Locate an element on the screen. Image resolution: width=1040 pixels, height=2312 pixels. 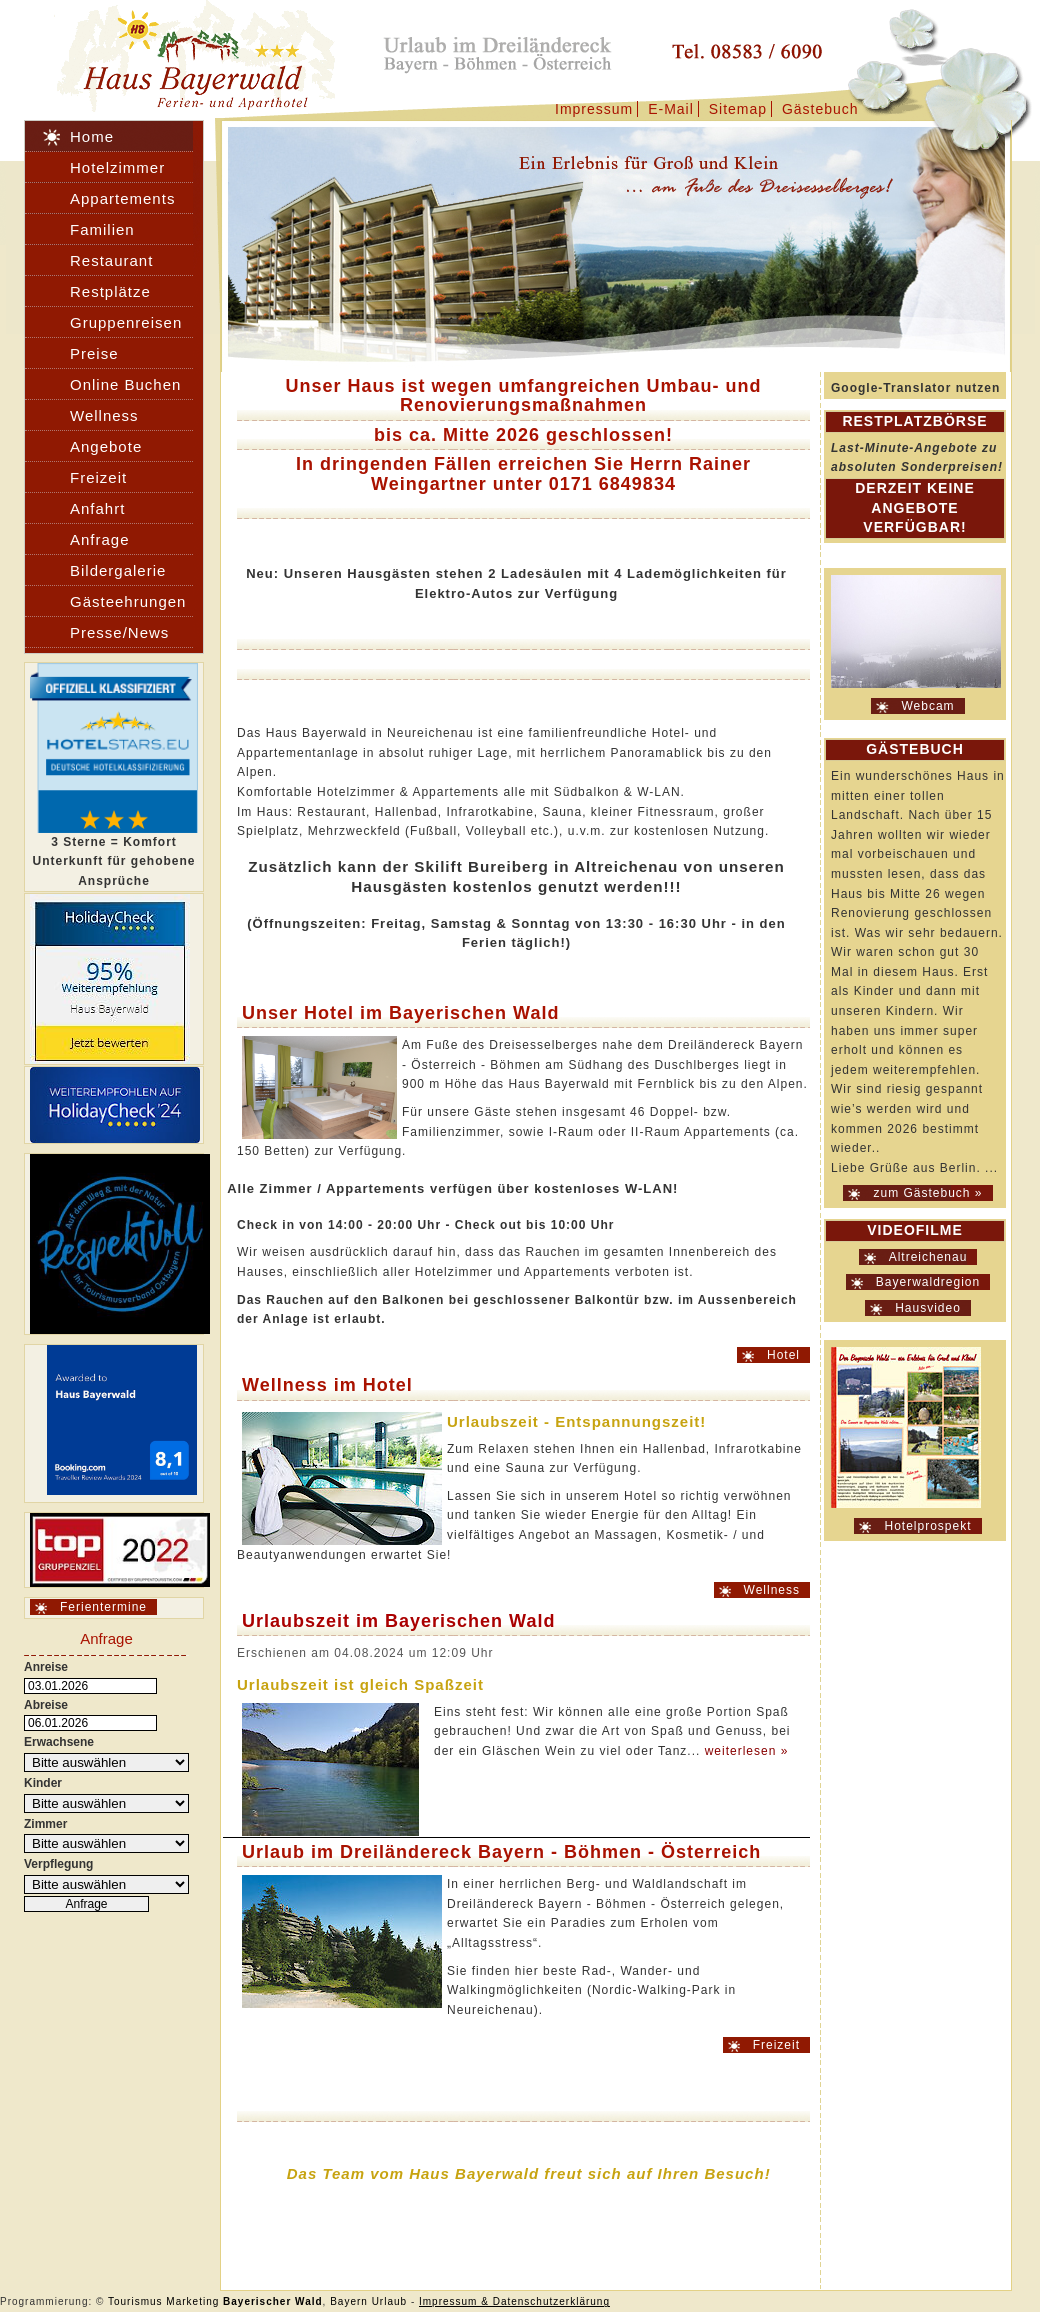
Urlaub is located at coordinates (389, 2301).